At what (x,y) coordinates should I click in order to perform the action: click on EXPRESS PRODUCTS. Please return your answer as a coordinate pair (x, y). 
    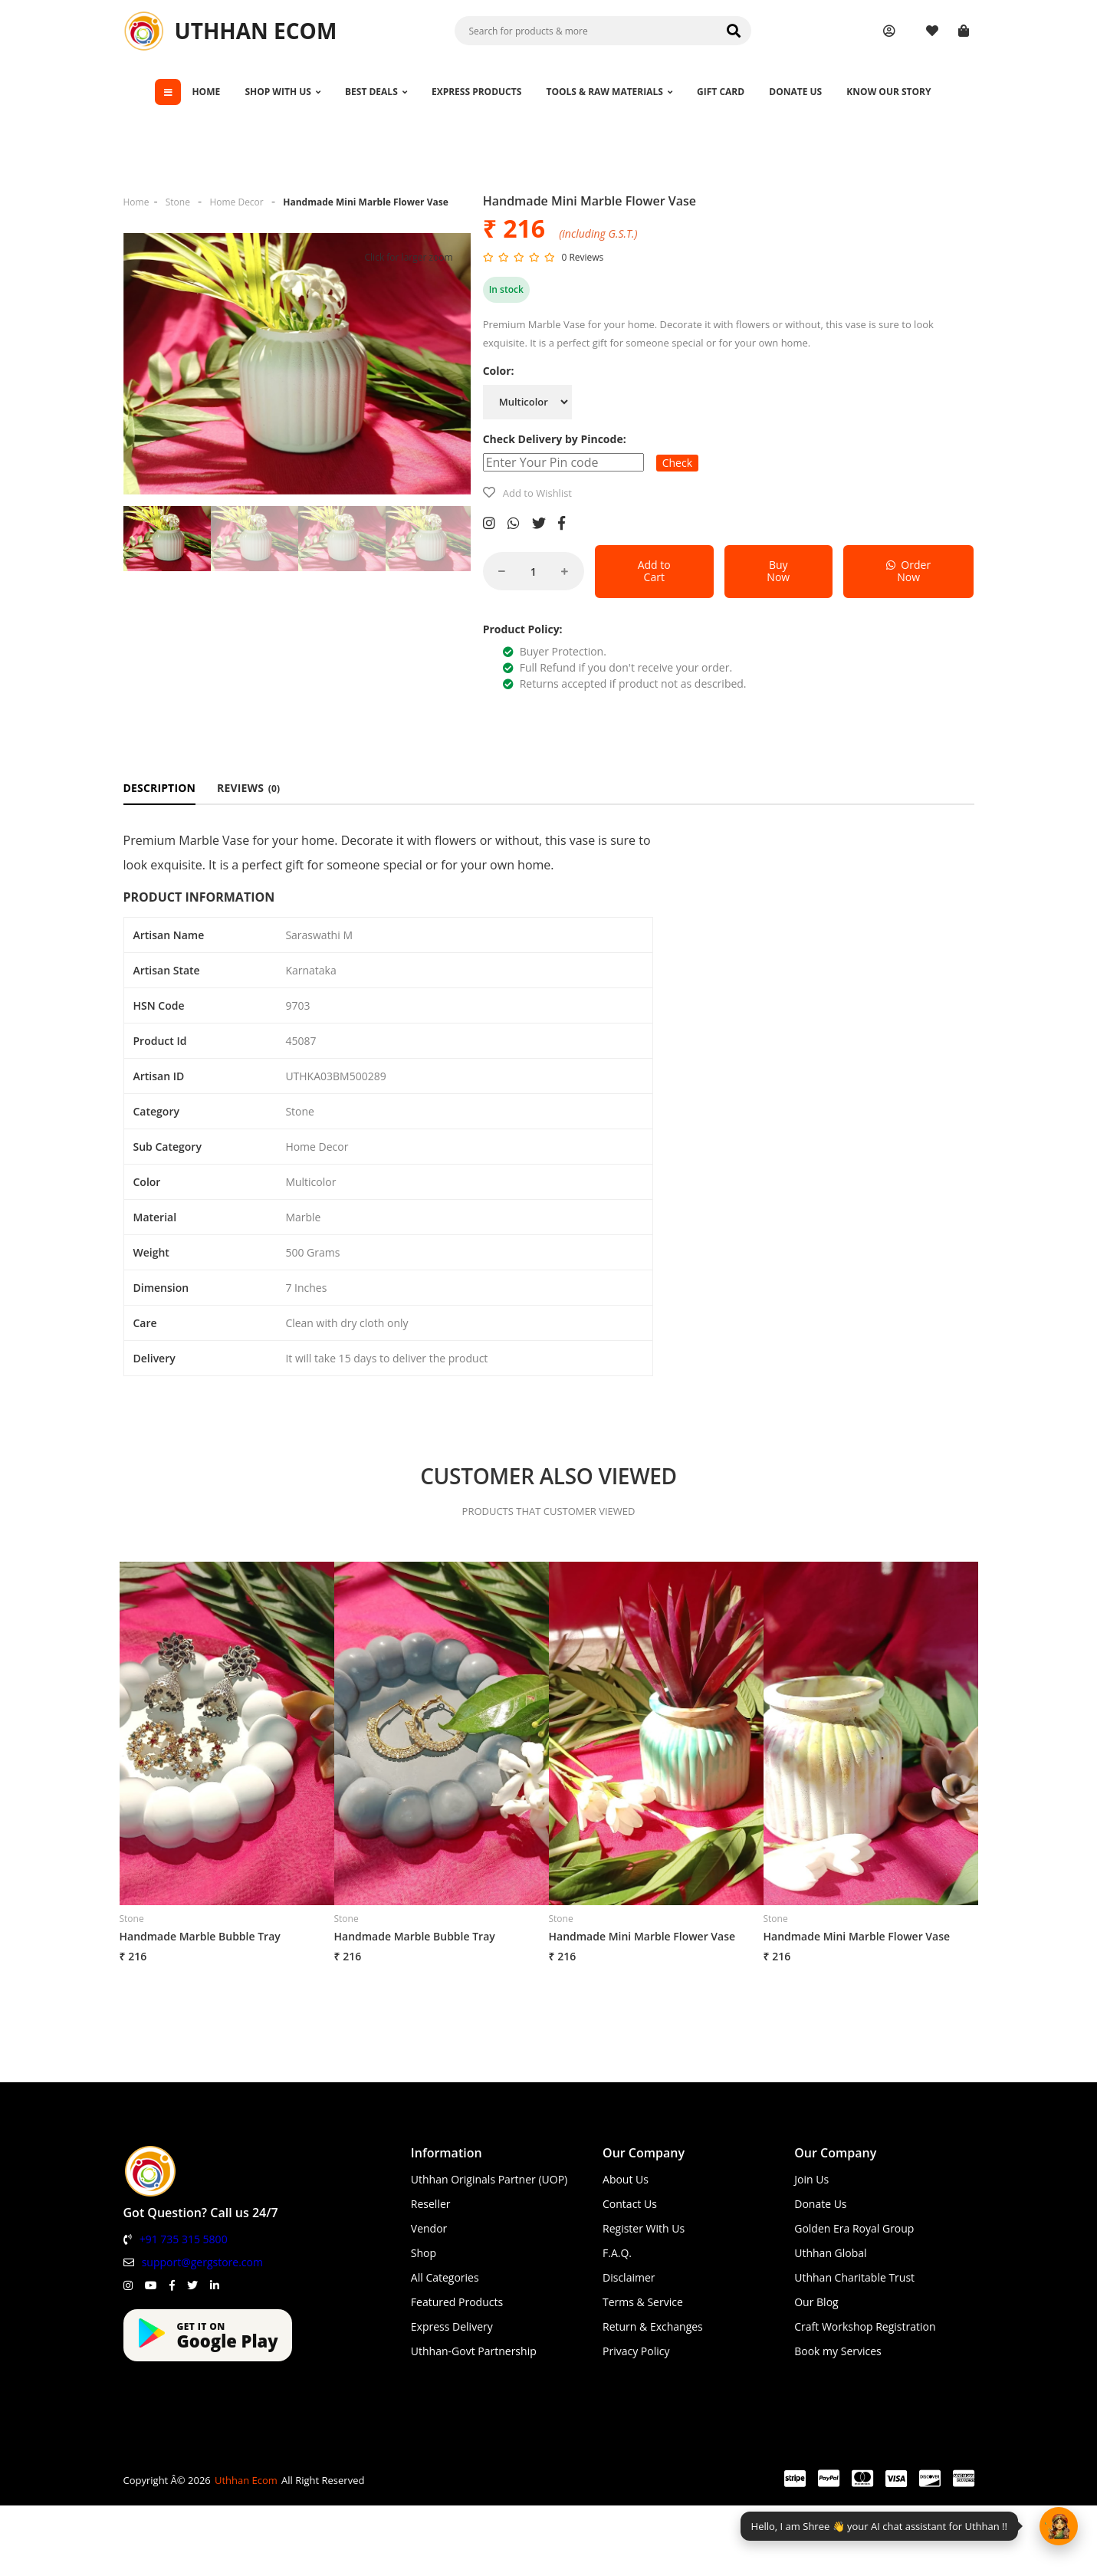
    Looking at the image, I should click on (476, 91).